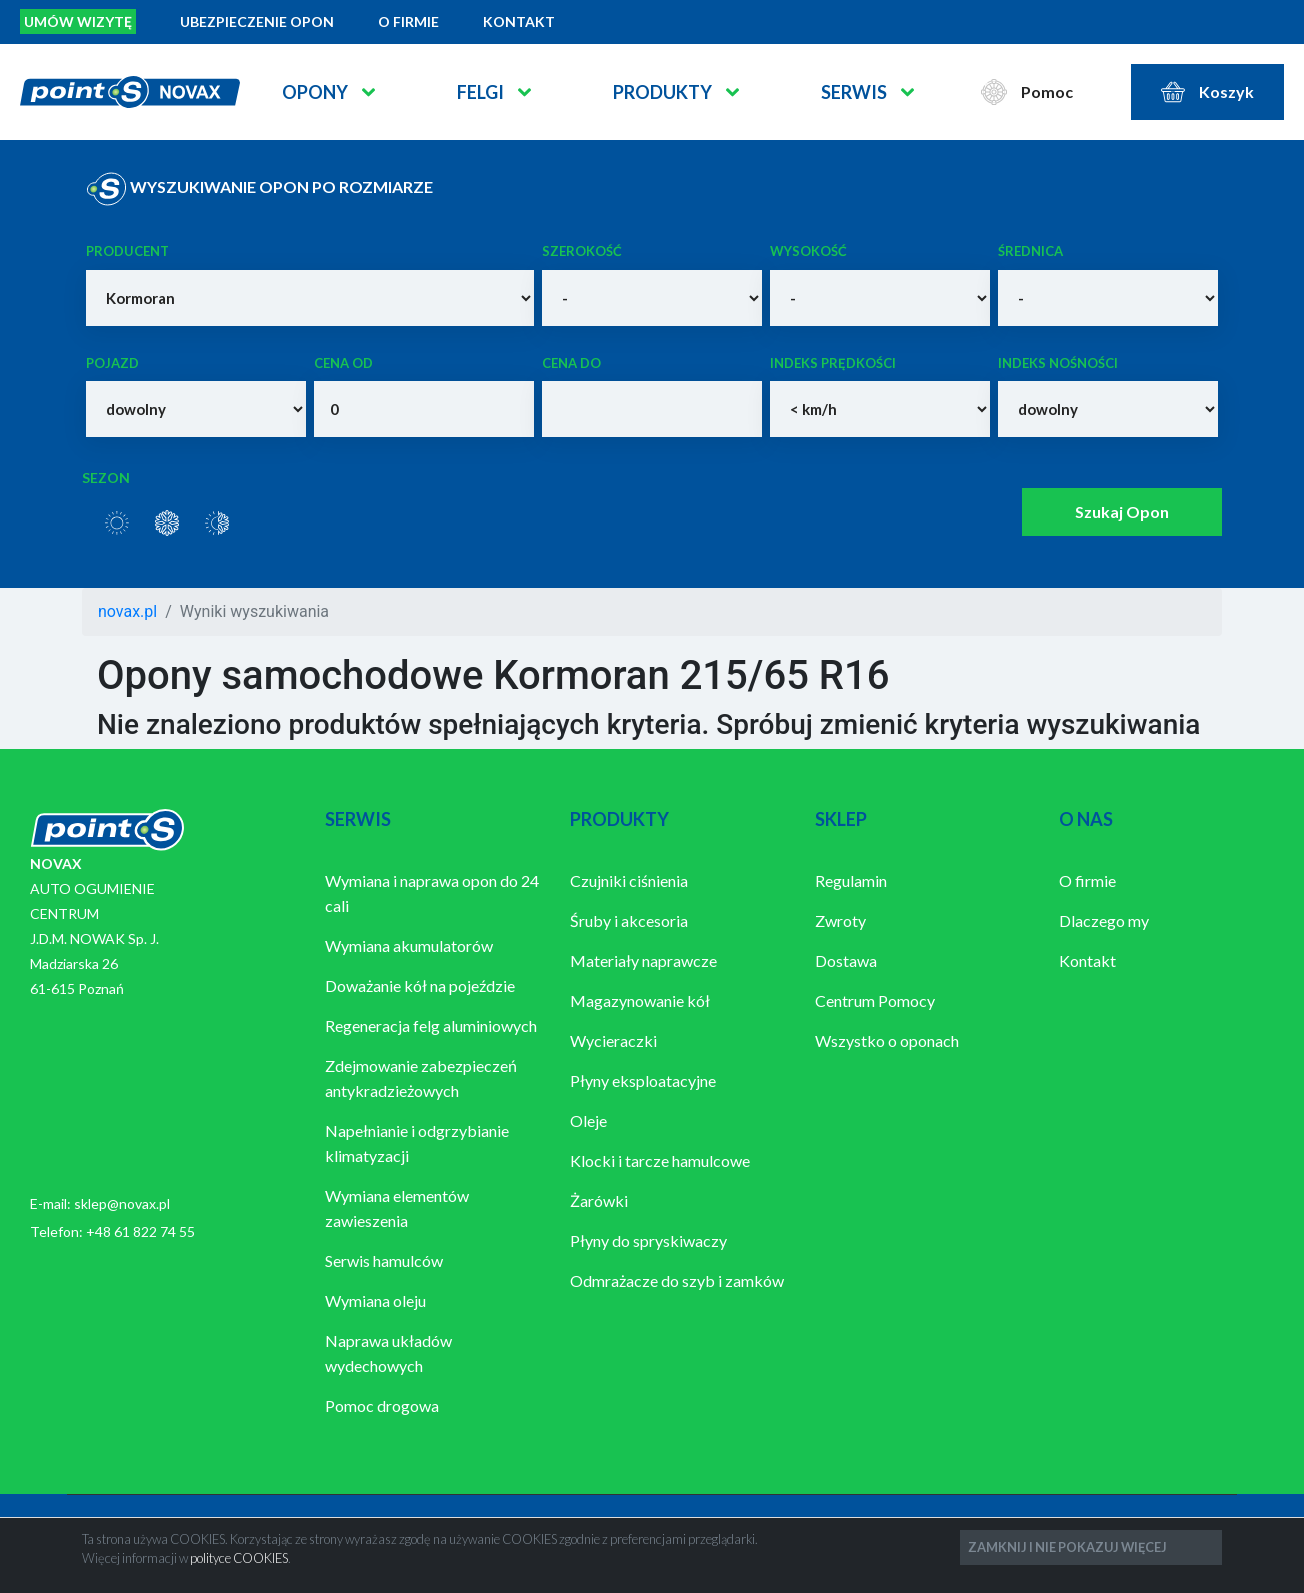  I want to click on Śruby i akcesoria, so click(629, 920).